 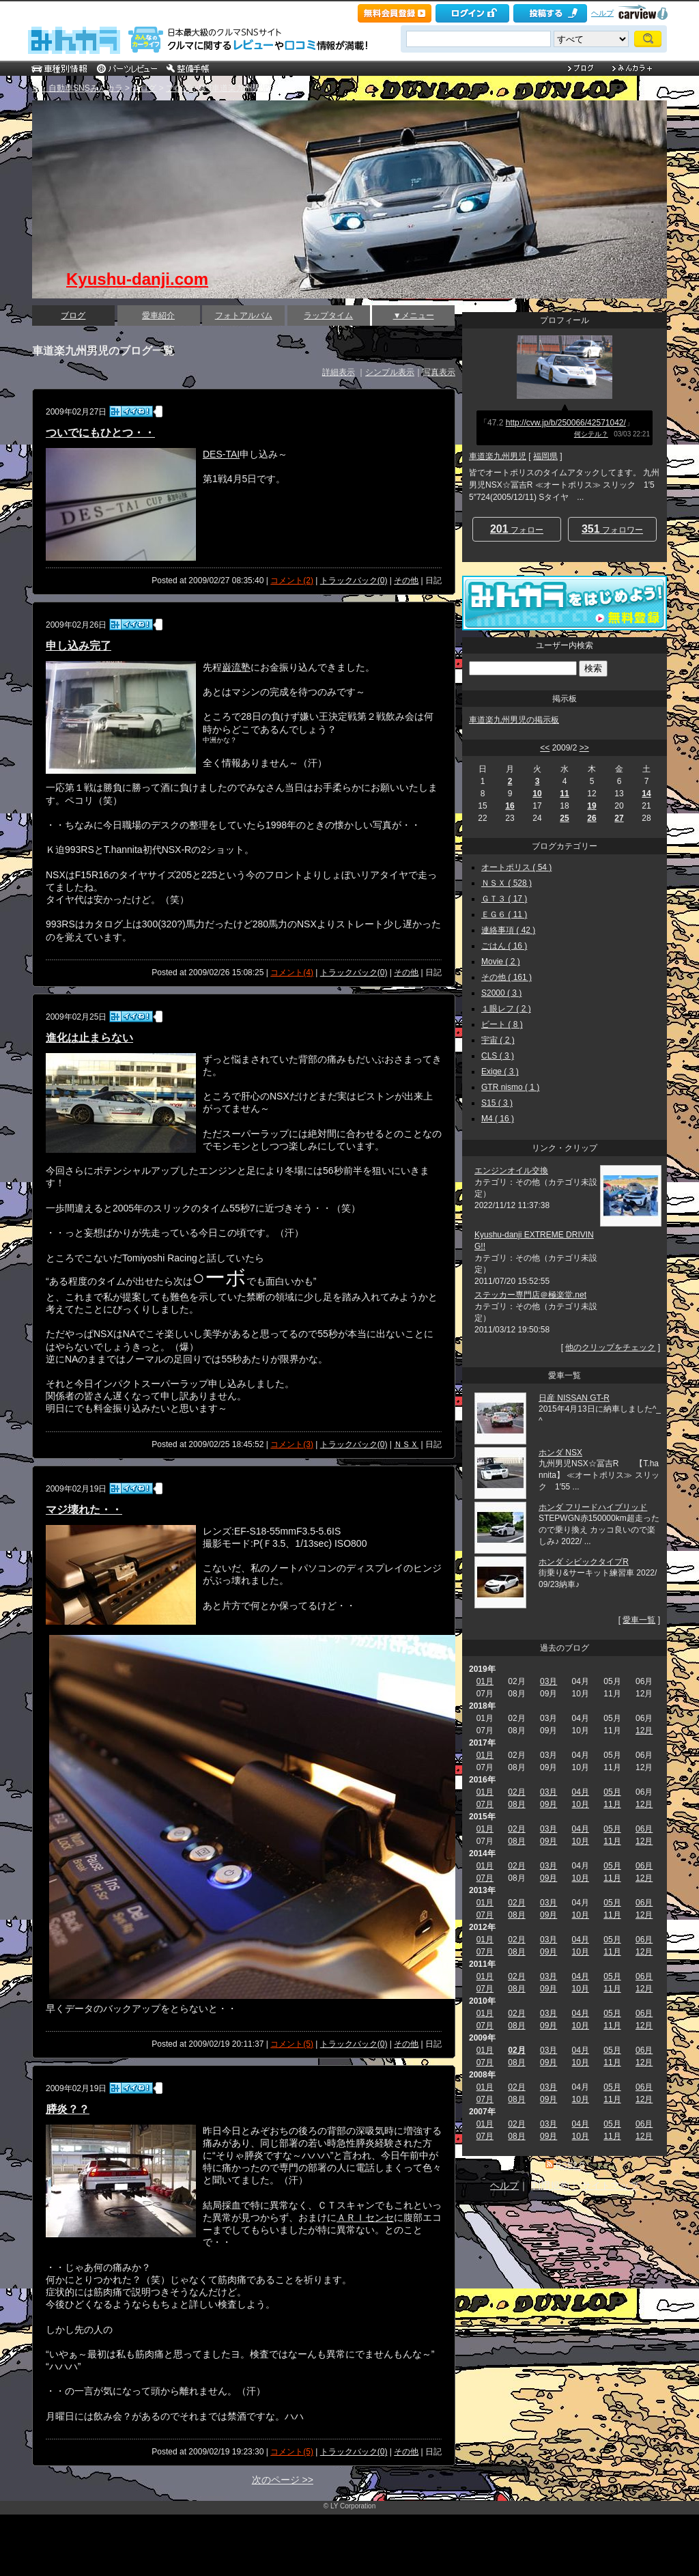 I want to click on 06月, so click(x=644, y=1829).